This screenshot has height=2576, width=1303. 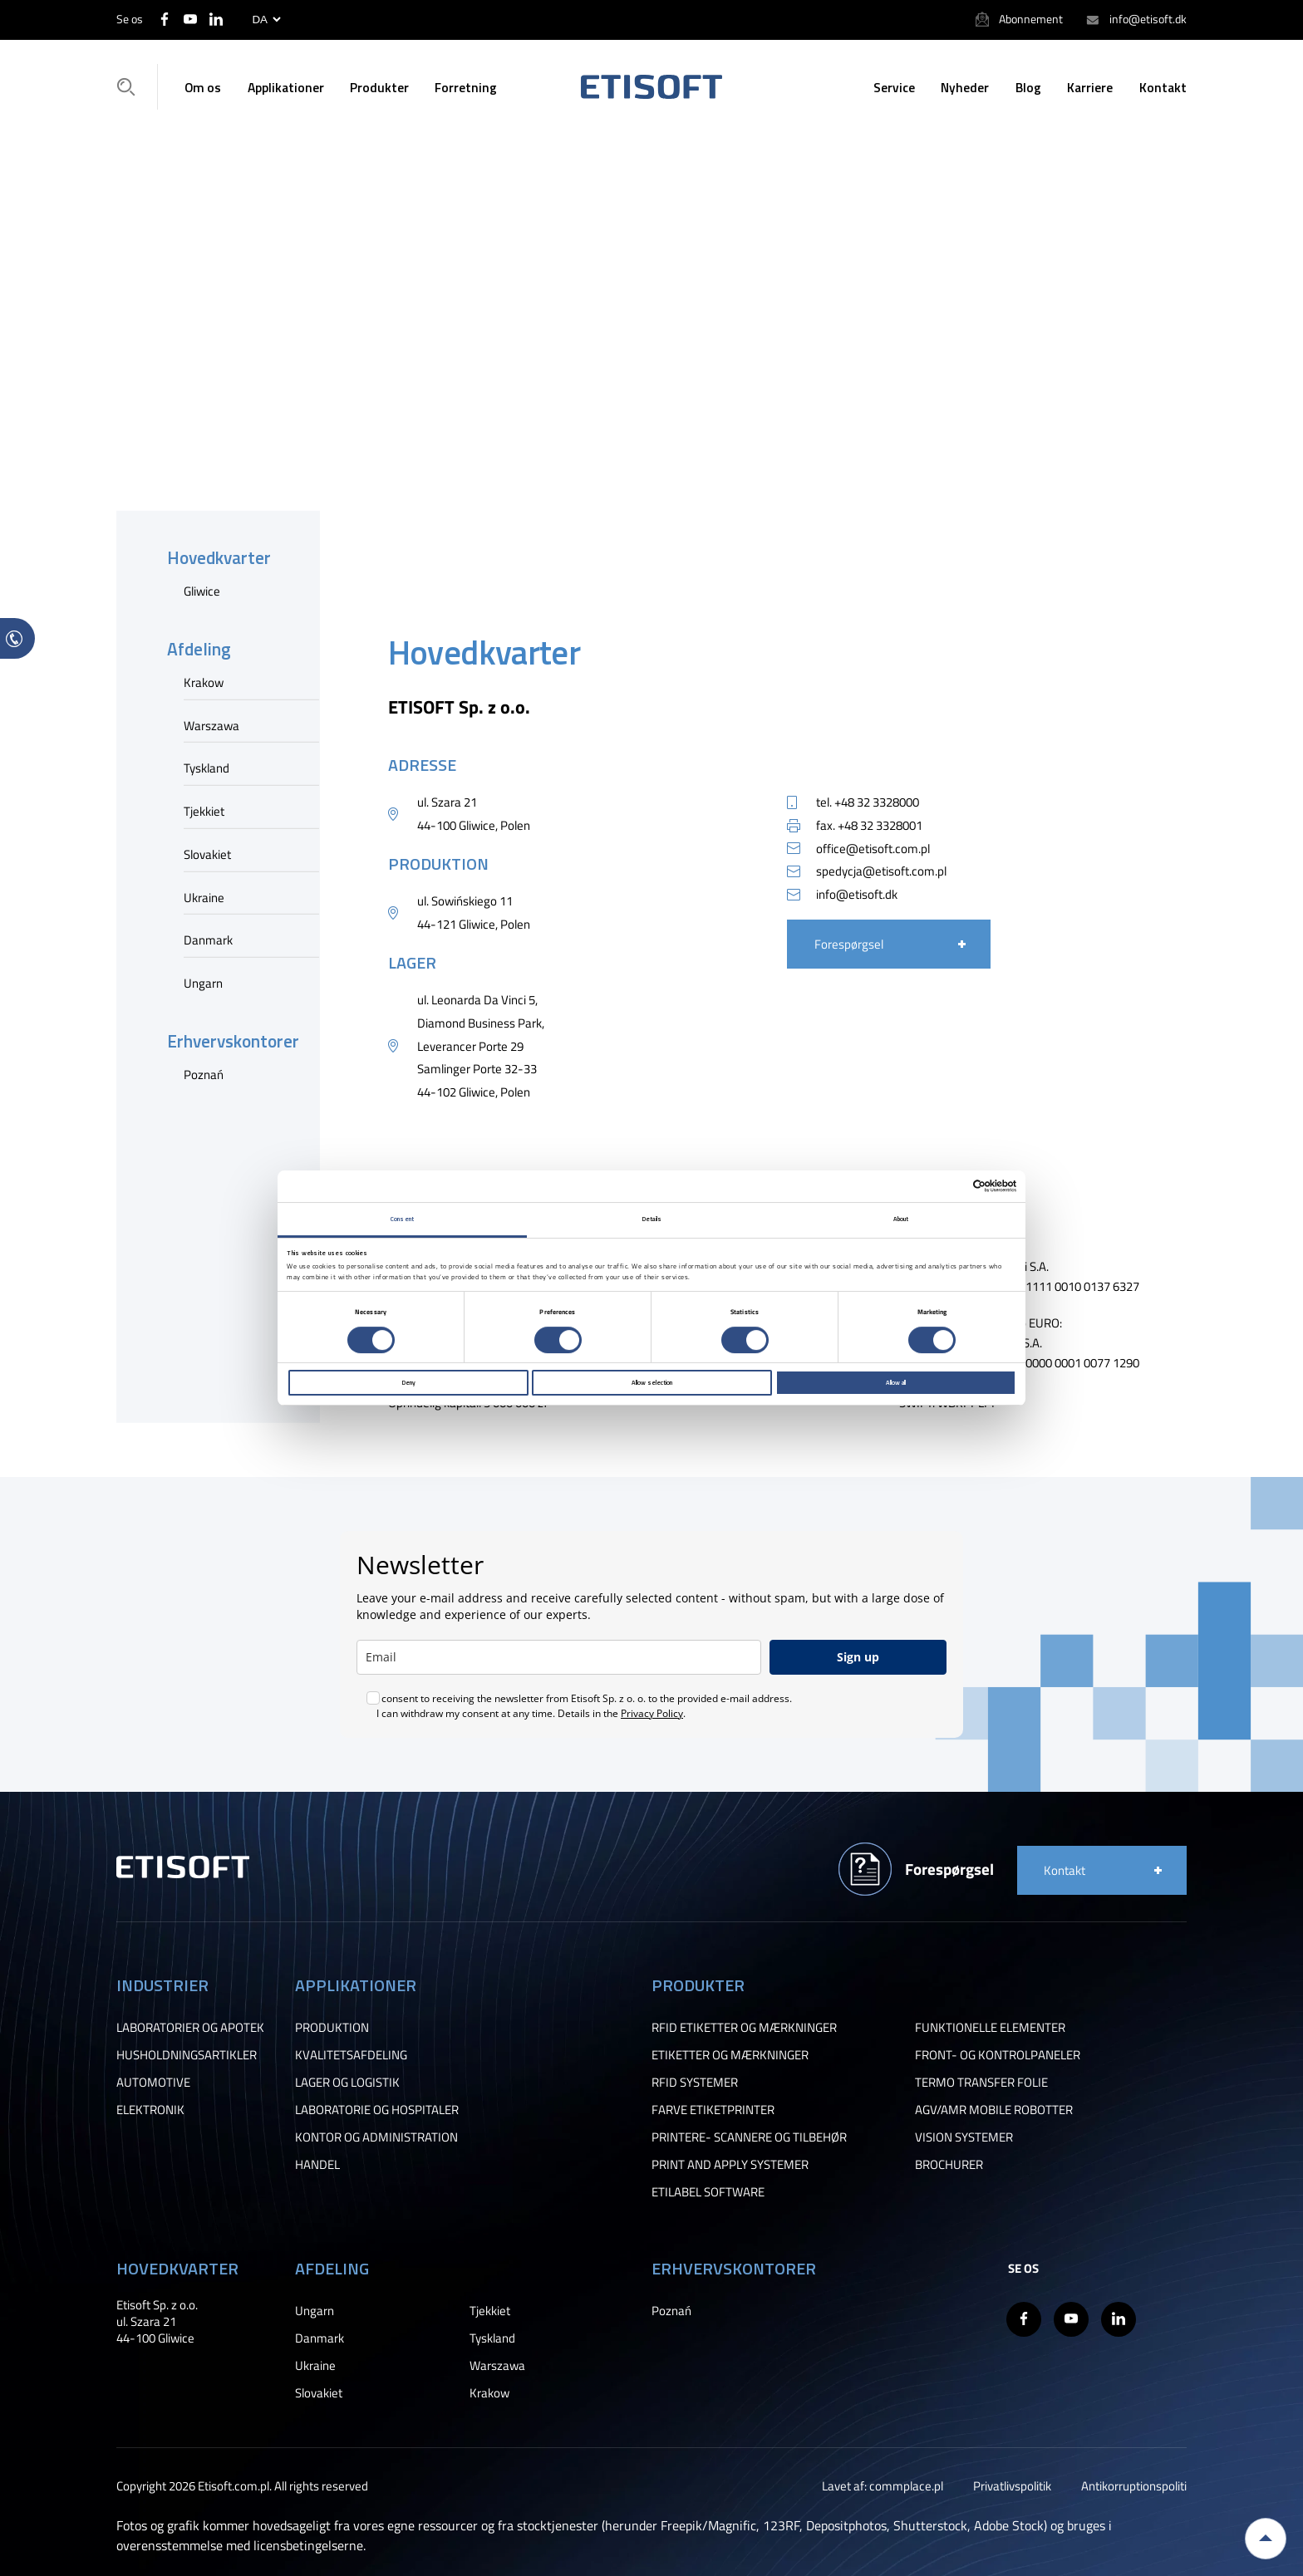 I want to click on Slovakiet, so click(x=207, y=854).